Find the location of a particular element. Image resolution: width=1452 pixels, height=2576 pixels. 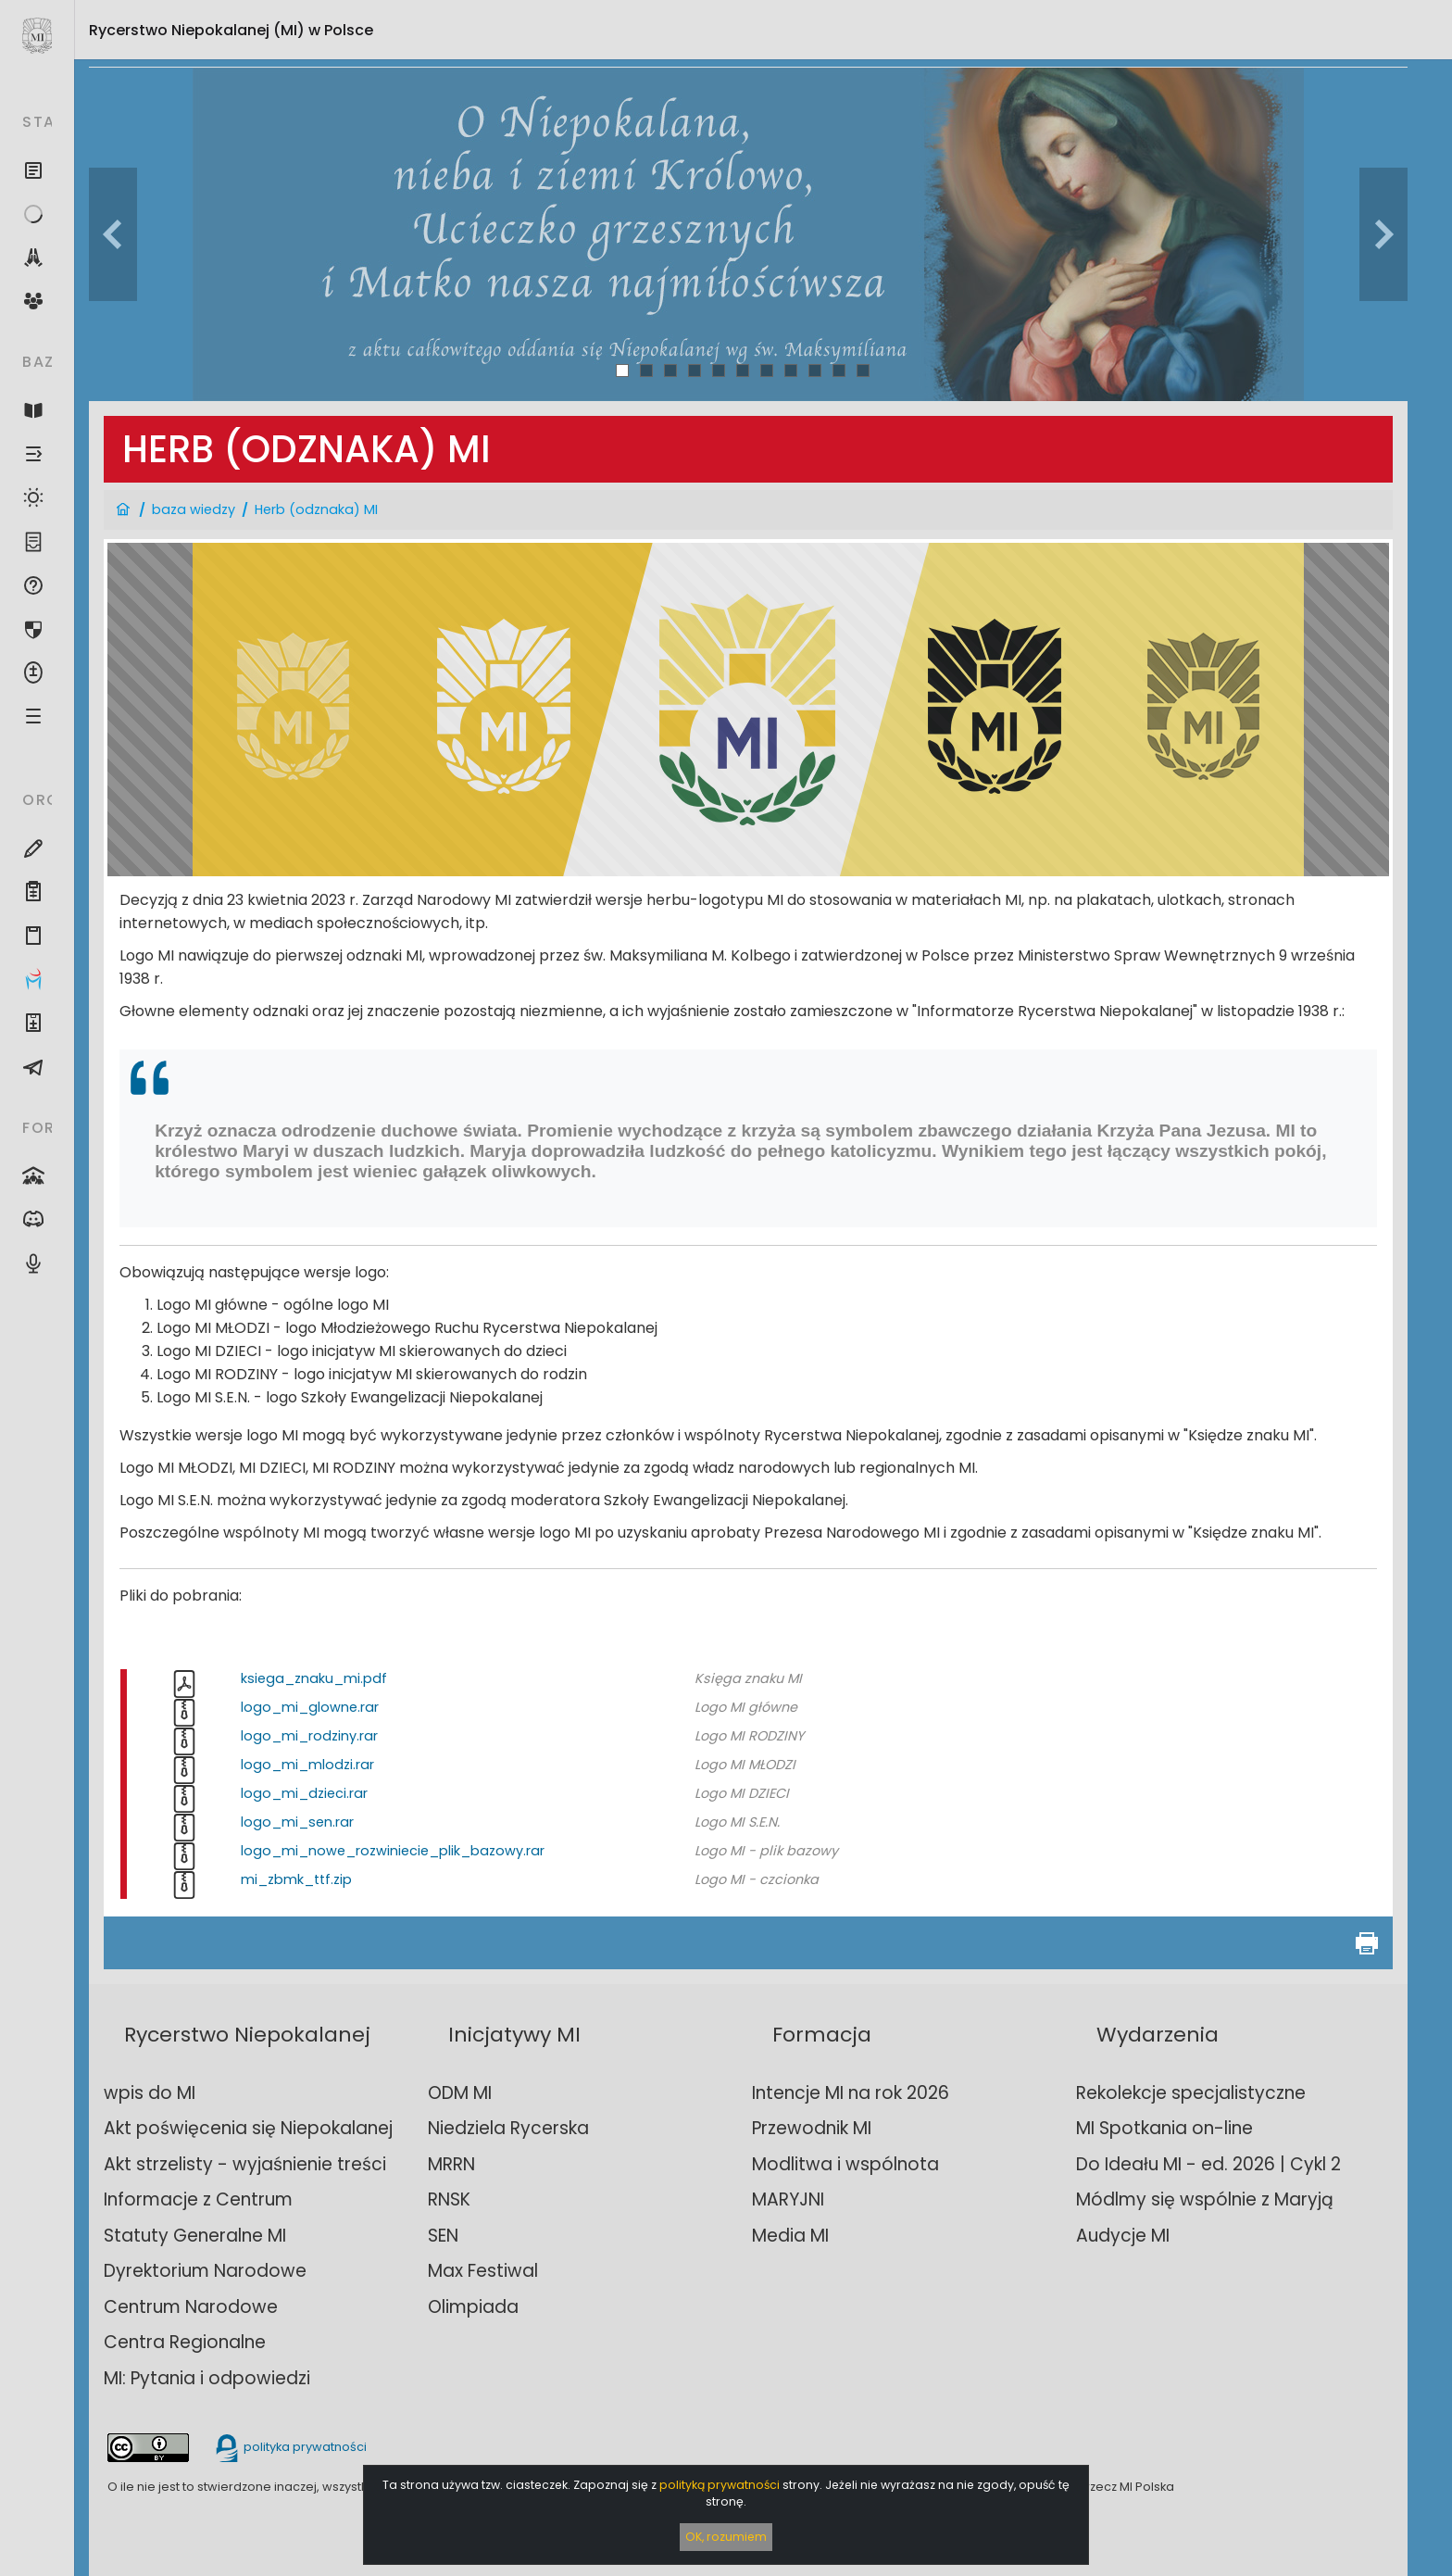

ksiega_znaku_mi.pdf is located at coordinates (314, 1678).